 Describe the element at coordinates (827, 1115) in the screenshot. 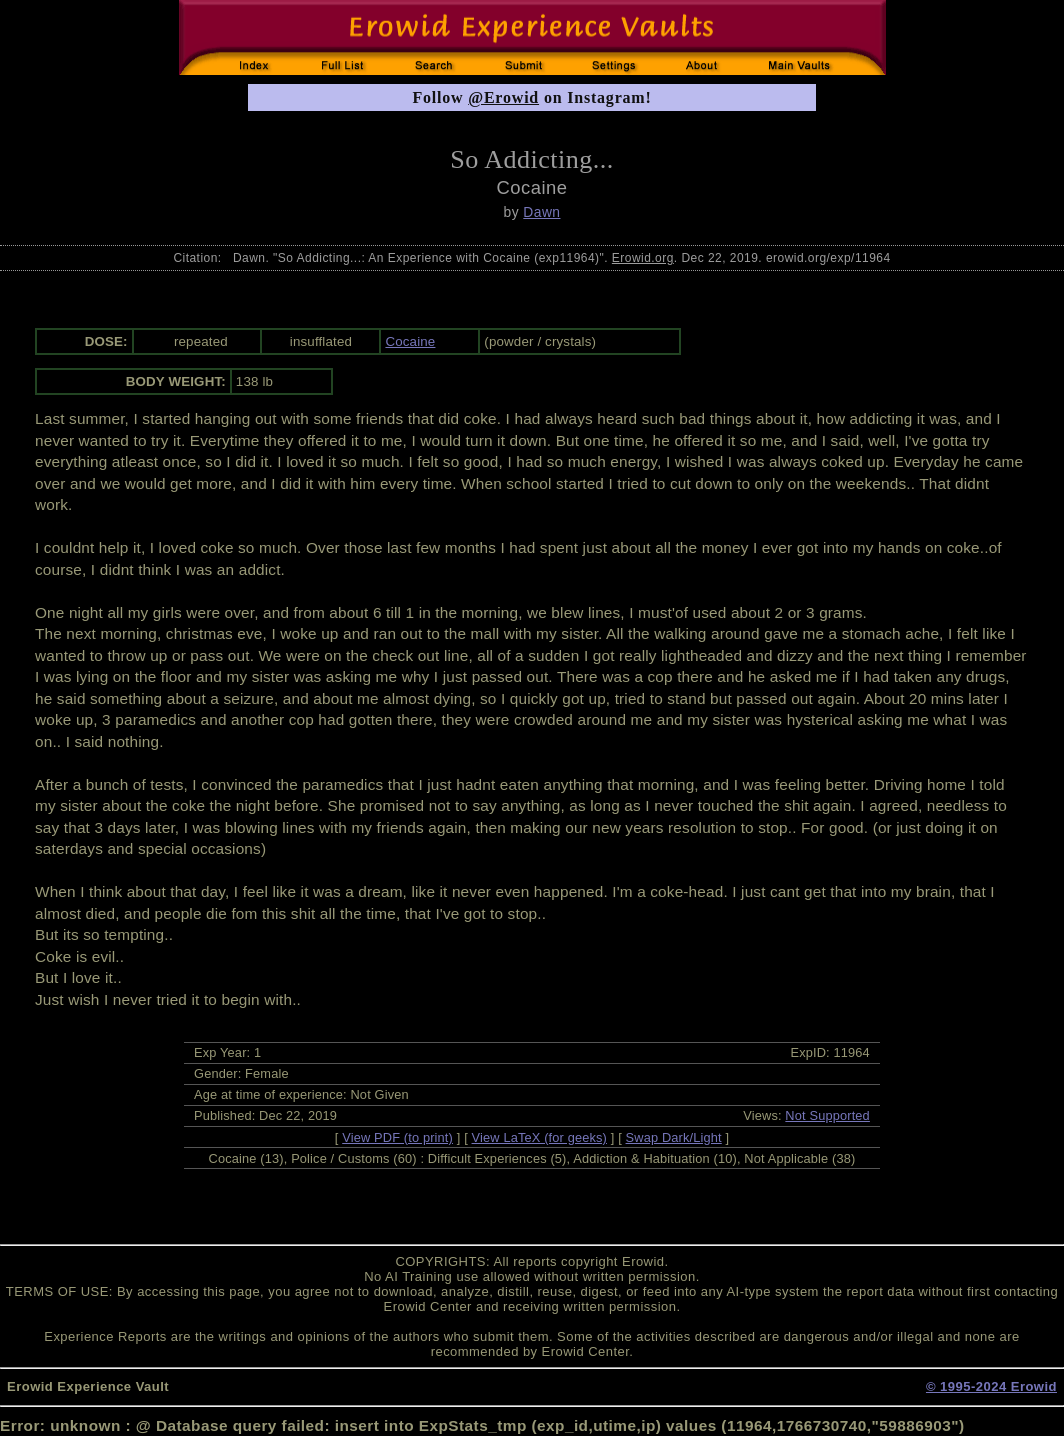

I see `Not Supported` at that location.